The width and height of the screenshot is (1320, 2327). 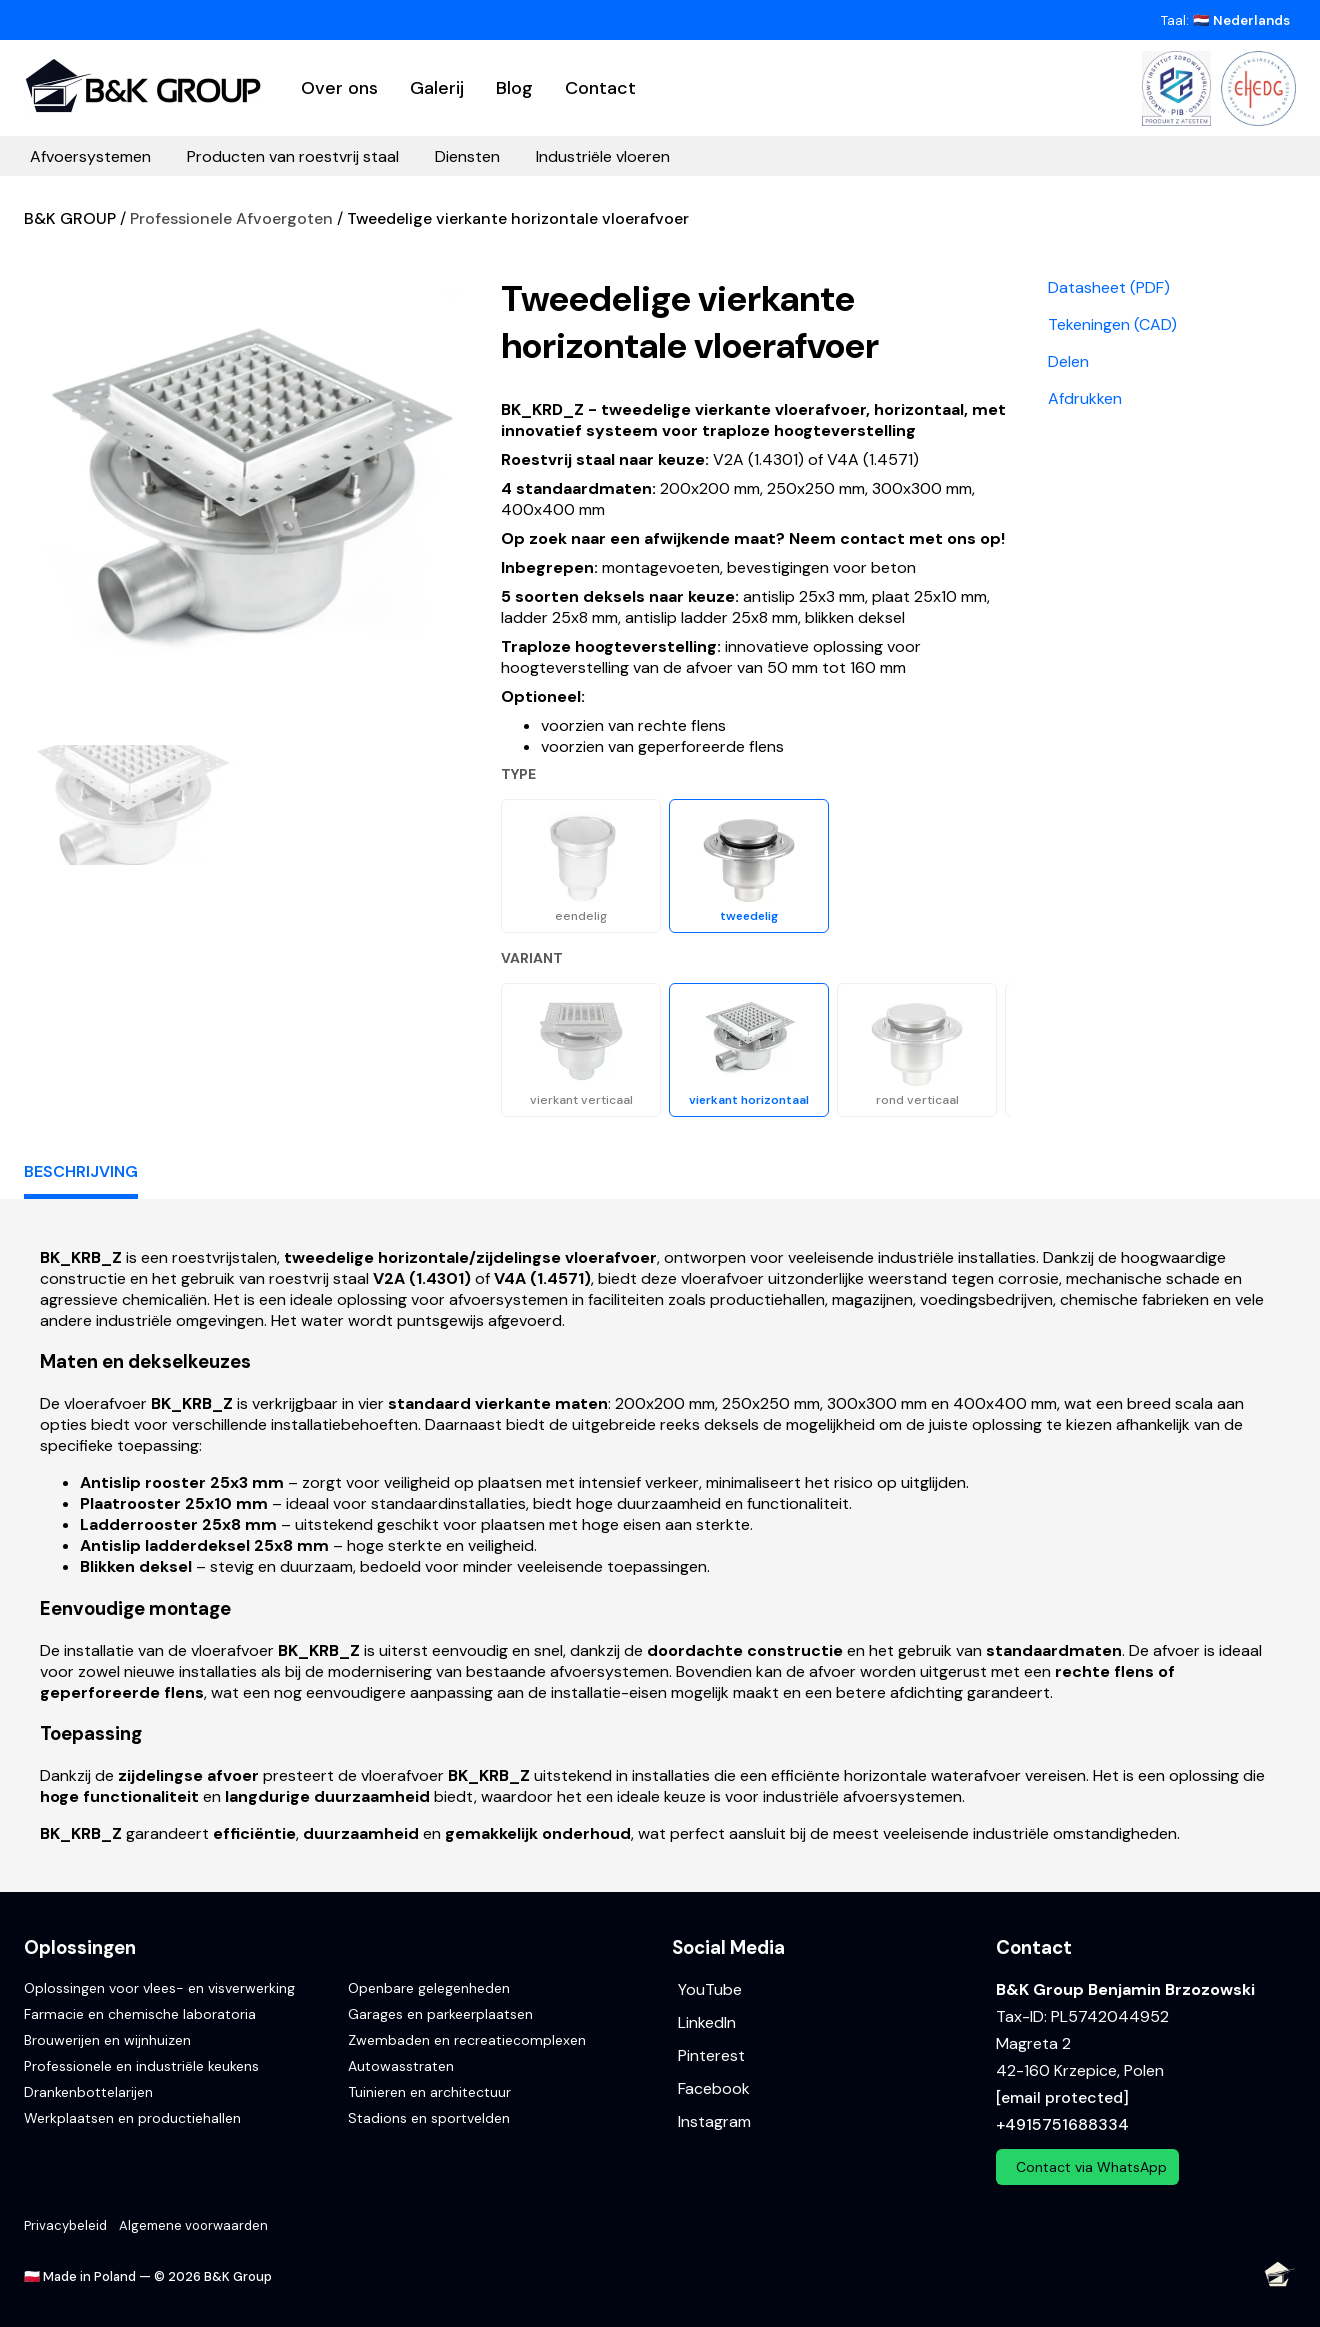 What do you see at coordinates (1109, 287) in the screenshot?
I see `Datasheet (PDF)` at bounding box center [1109, 287].